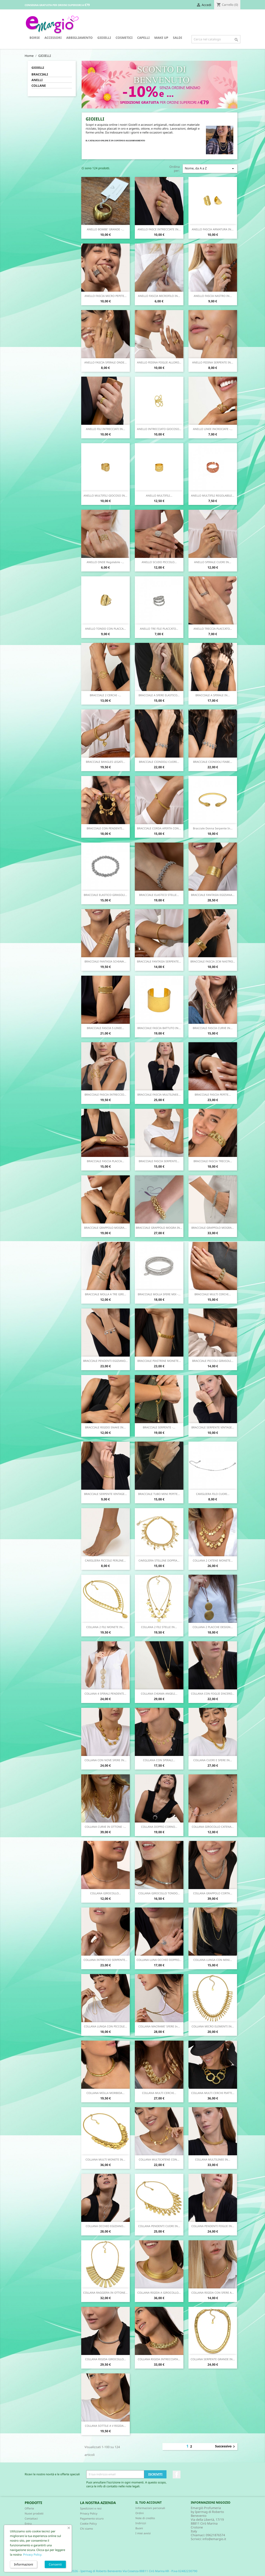 The height and width of the screenshot is (2576, 265). What do you see at coordinates (37, 80) in the screenshot?
I see `ANELLI` at bounding box center [37, 80].